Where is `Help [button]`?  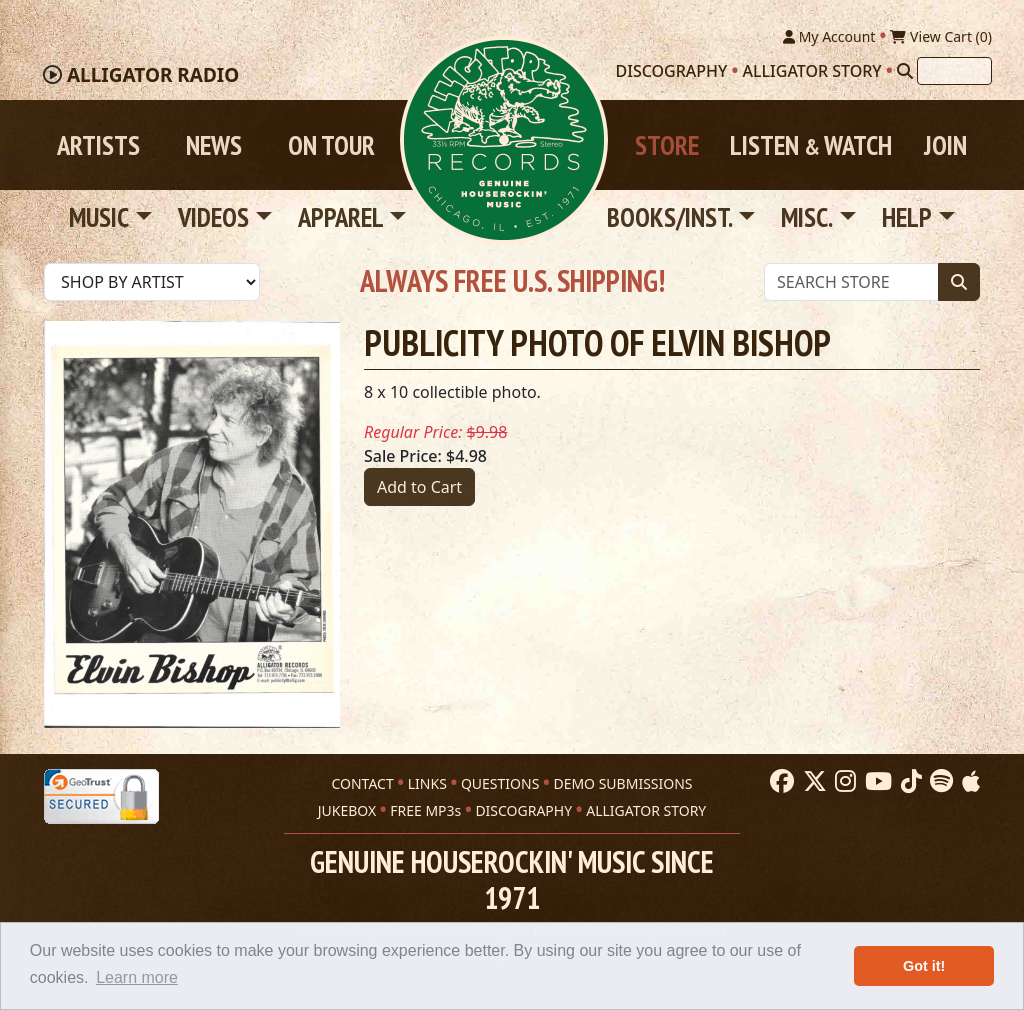
Help [button] is located at coordinates (907, 217).